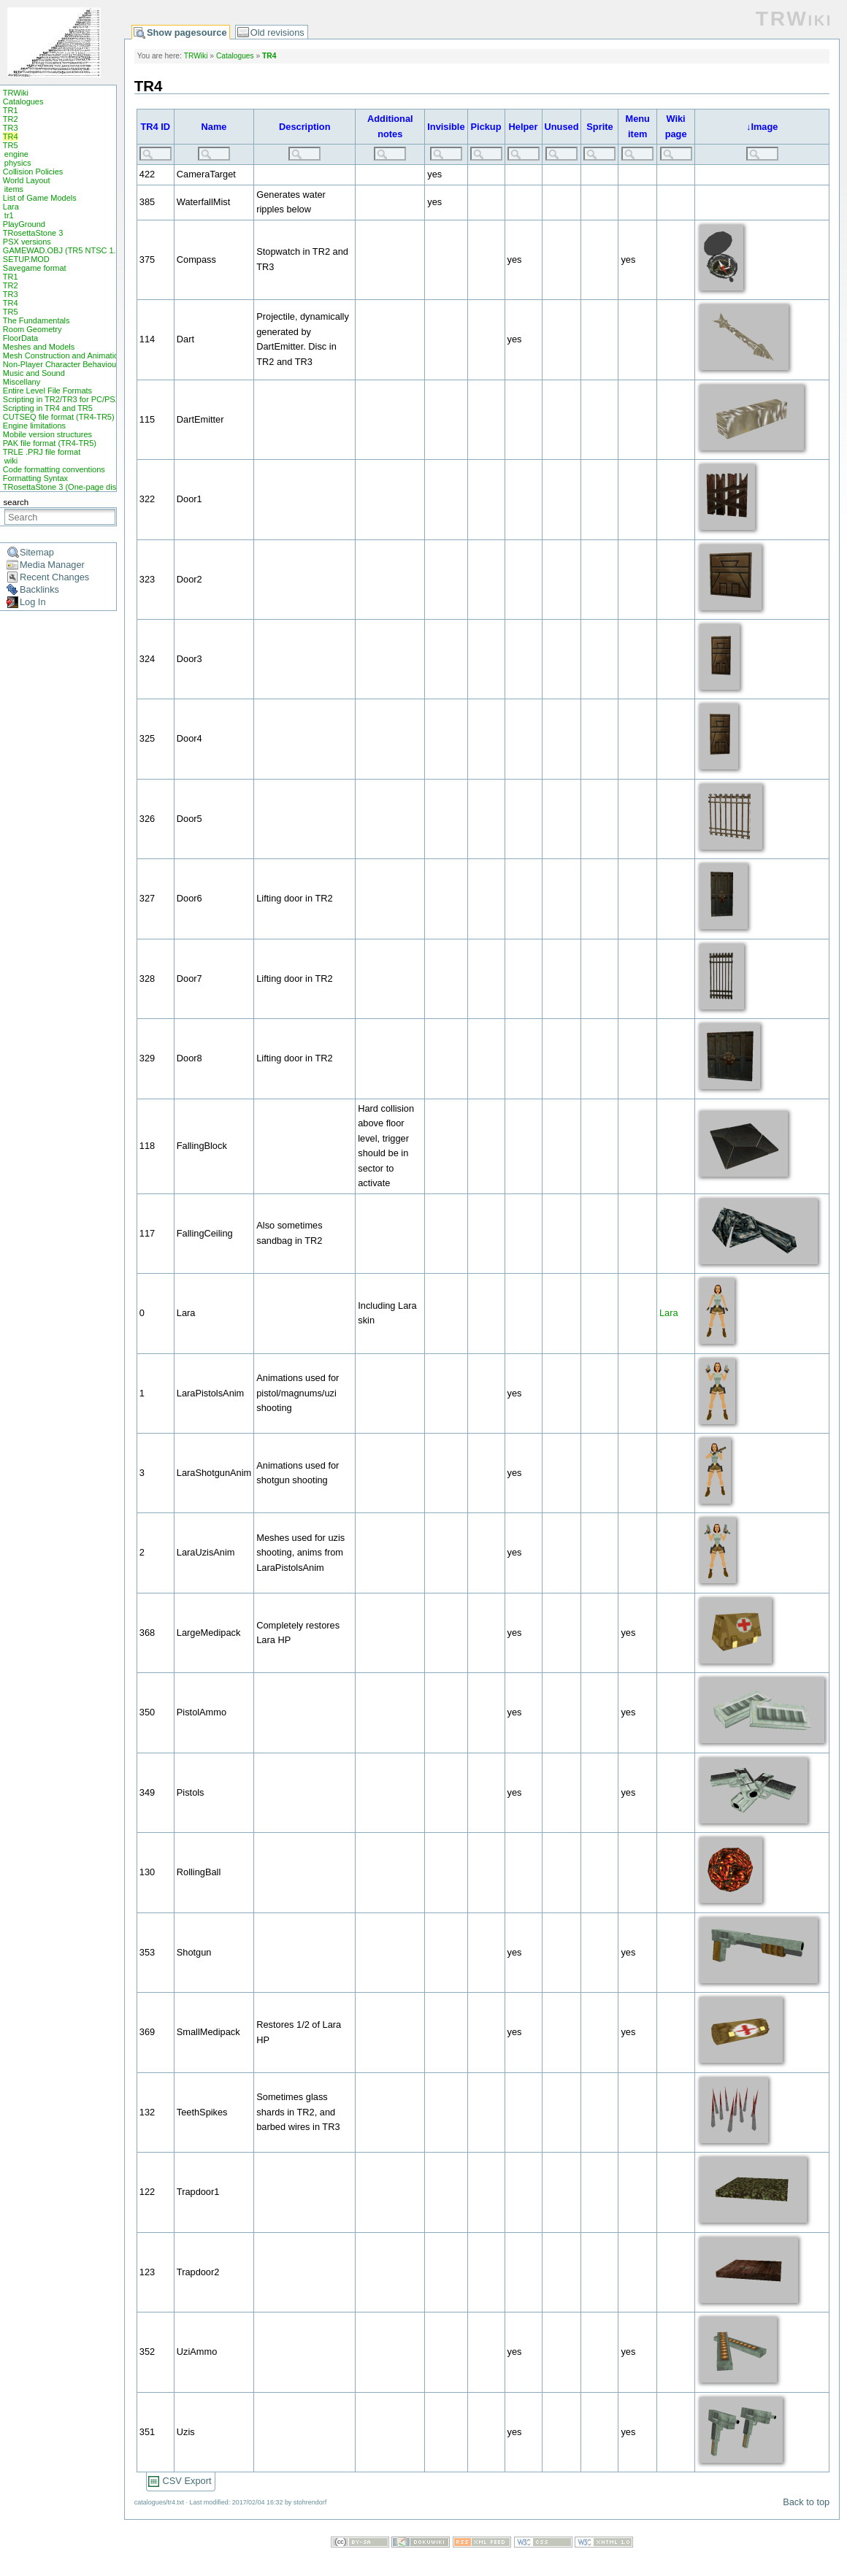 The image size is (847, 2576). I want to click on Formatting Syntax, so click(35, 478).